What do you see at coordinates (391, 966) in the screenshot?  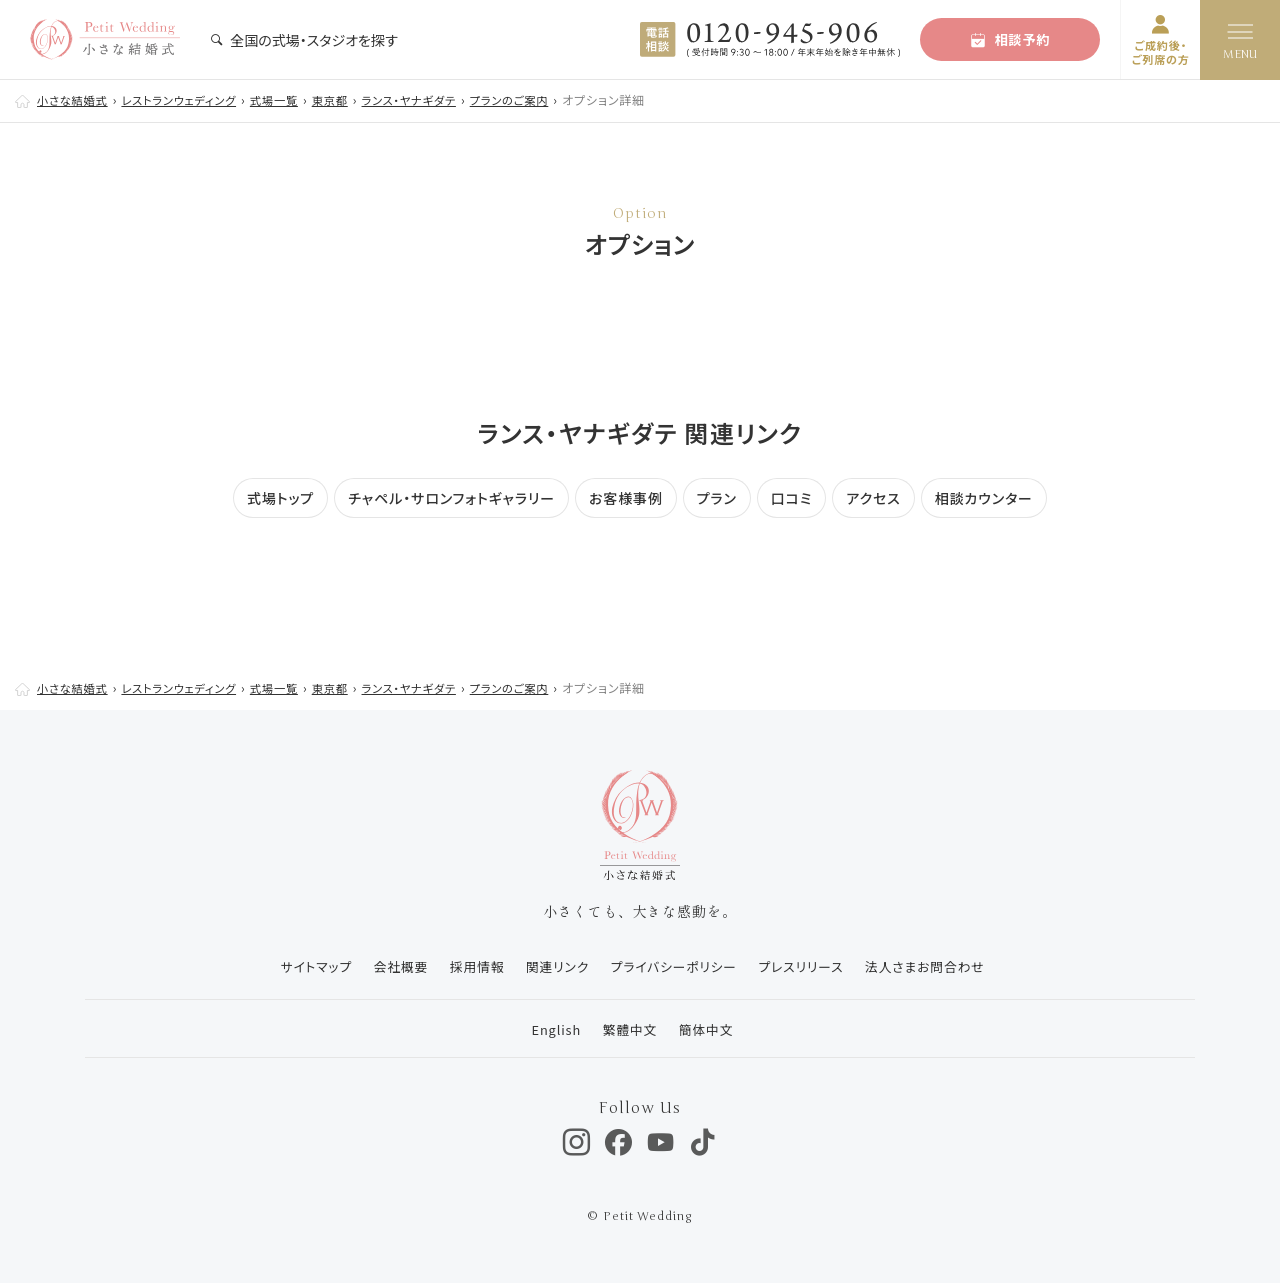 I see `会社概要` at bounding box center [391, 966].